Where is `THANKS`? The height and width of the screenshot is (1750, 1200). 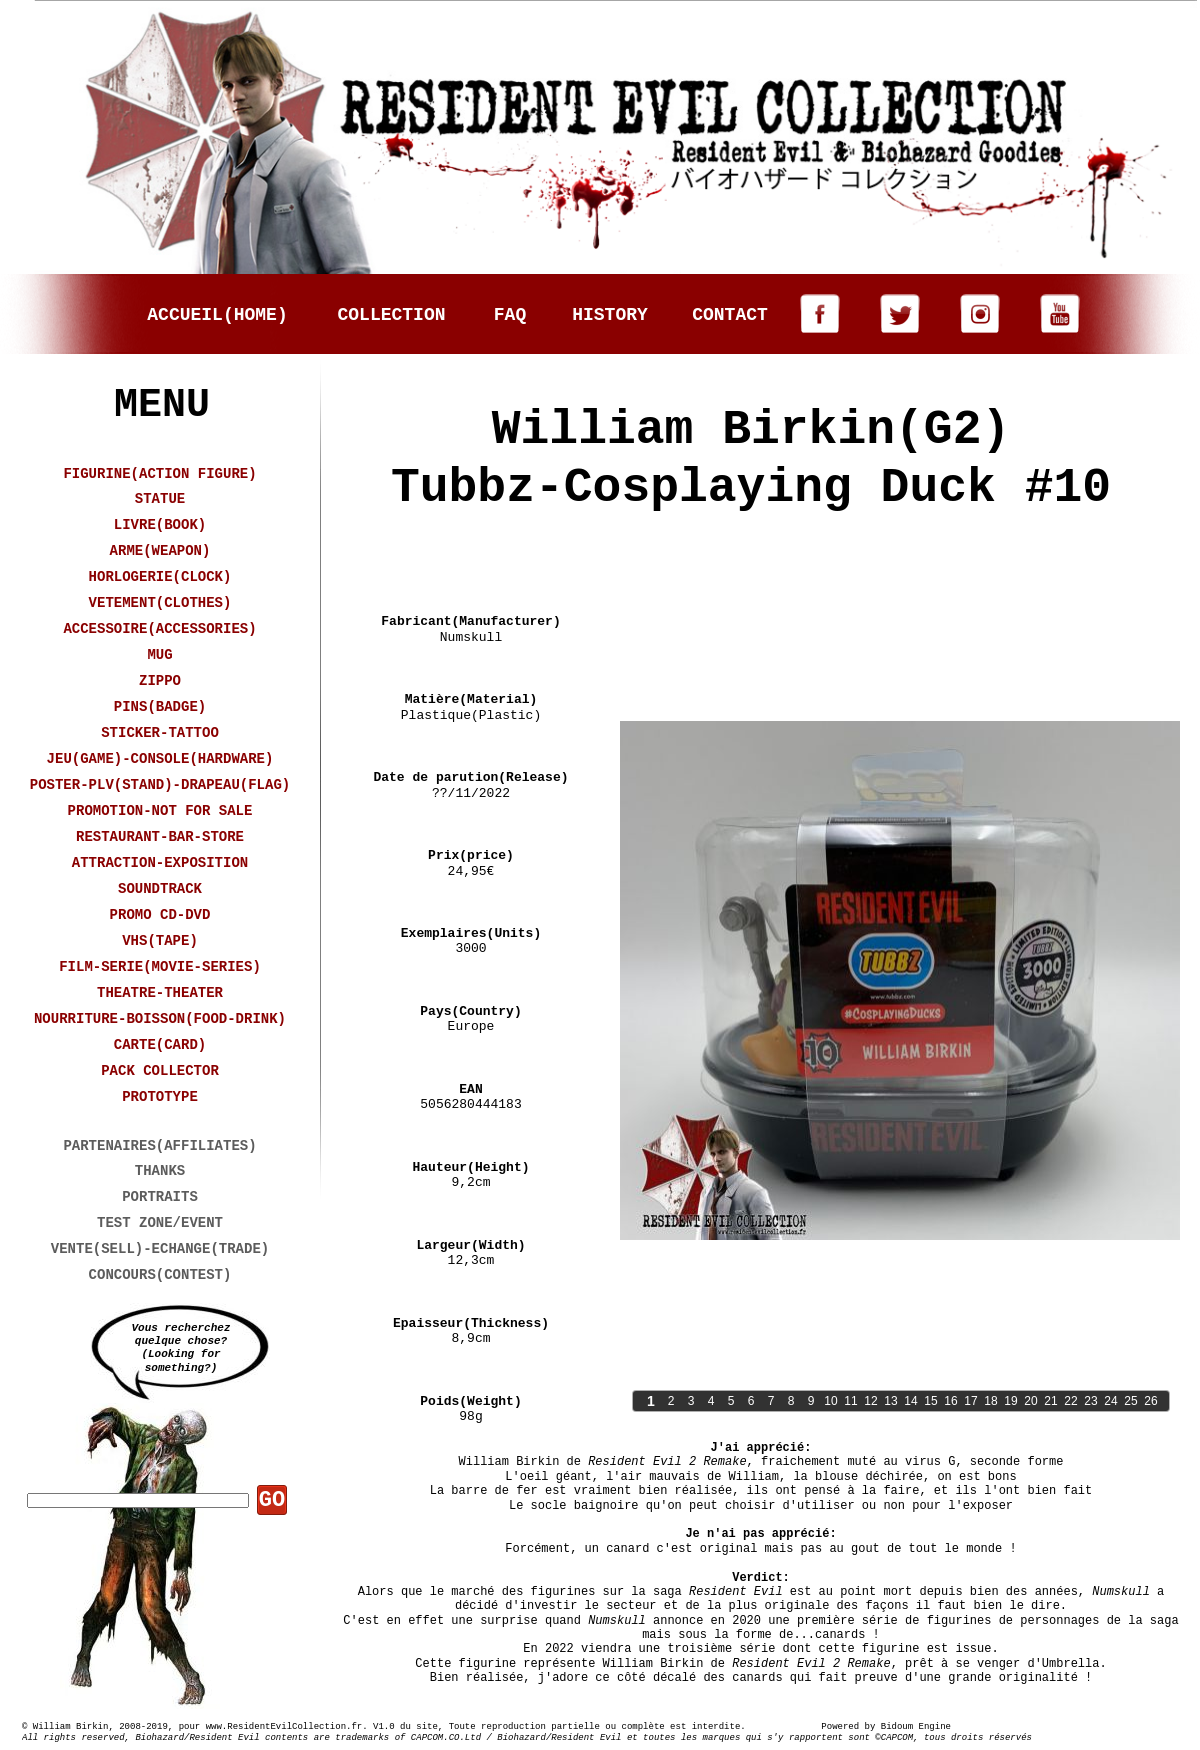
THANKS is located at coordinates (160, 1171).